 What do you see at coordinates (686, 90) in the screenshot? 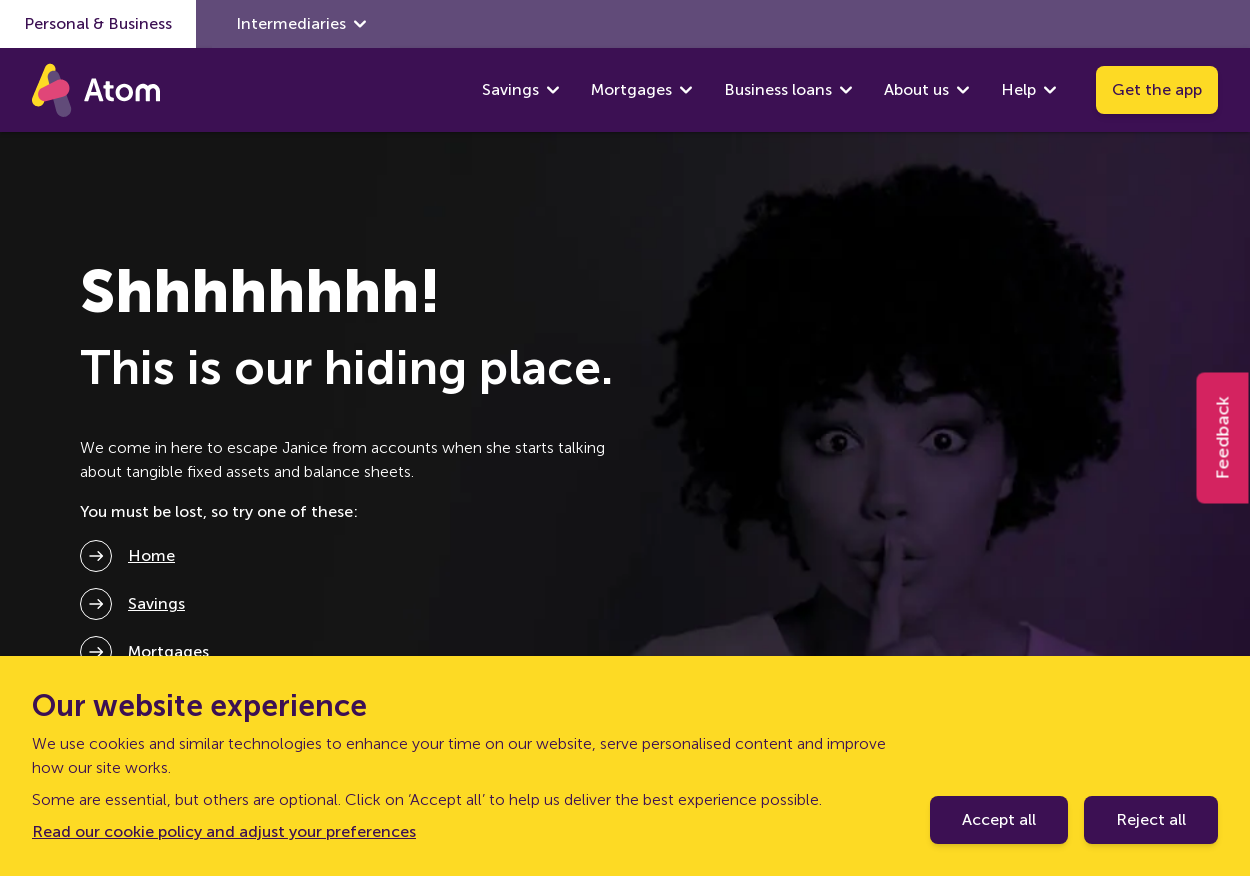
I see `[show Mortgages submenu]` at bounding box center [686, 90].